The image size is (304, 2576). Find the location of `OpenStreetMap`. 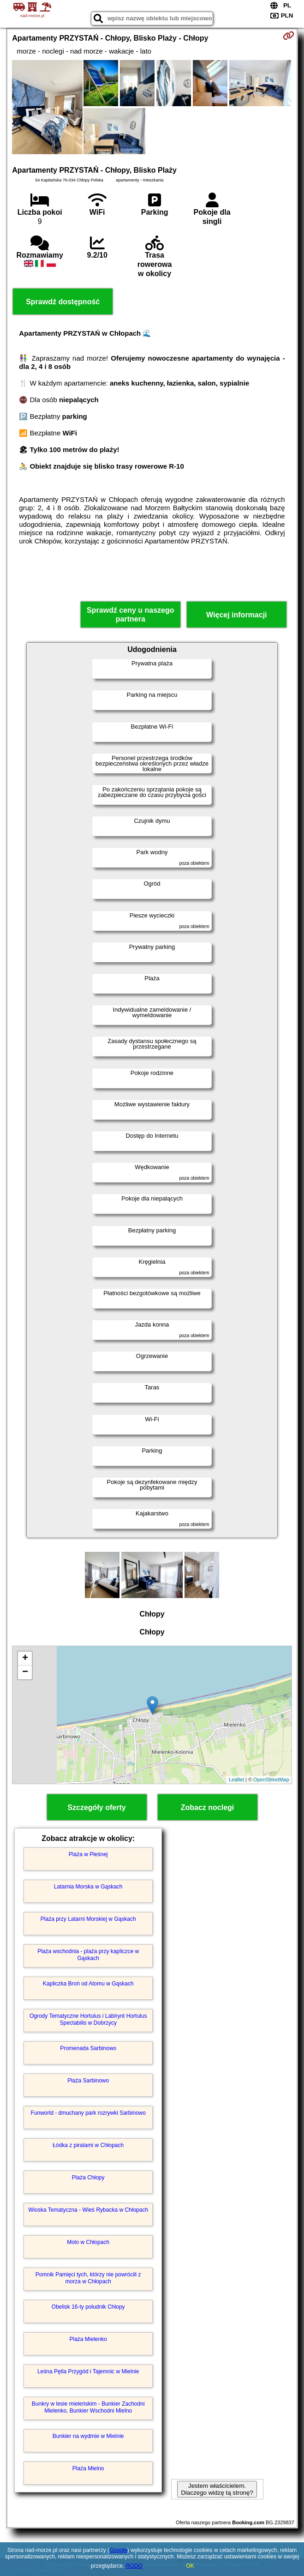

OpenStreetMap is located at coordinates (271, 1779).